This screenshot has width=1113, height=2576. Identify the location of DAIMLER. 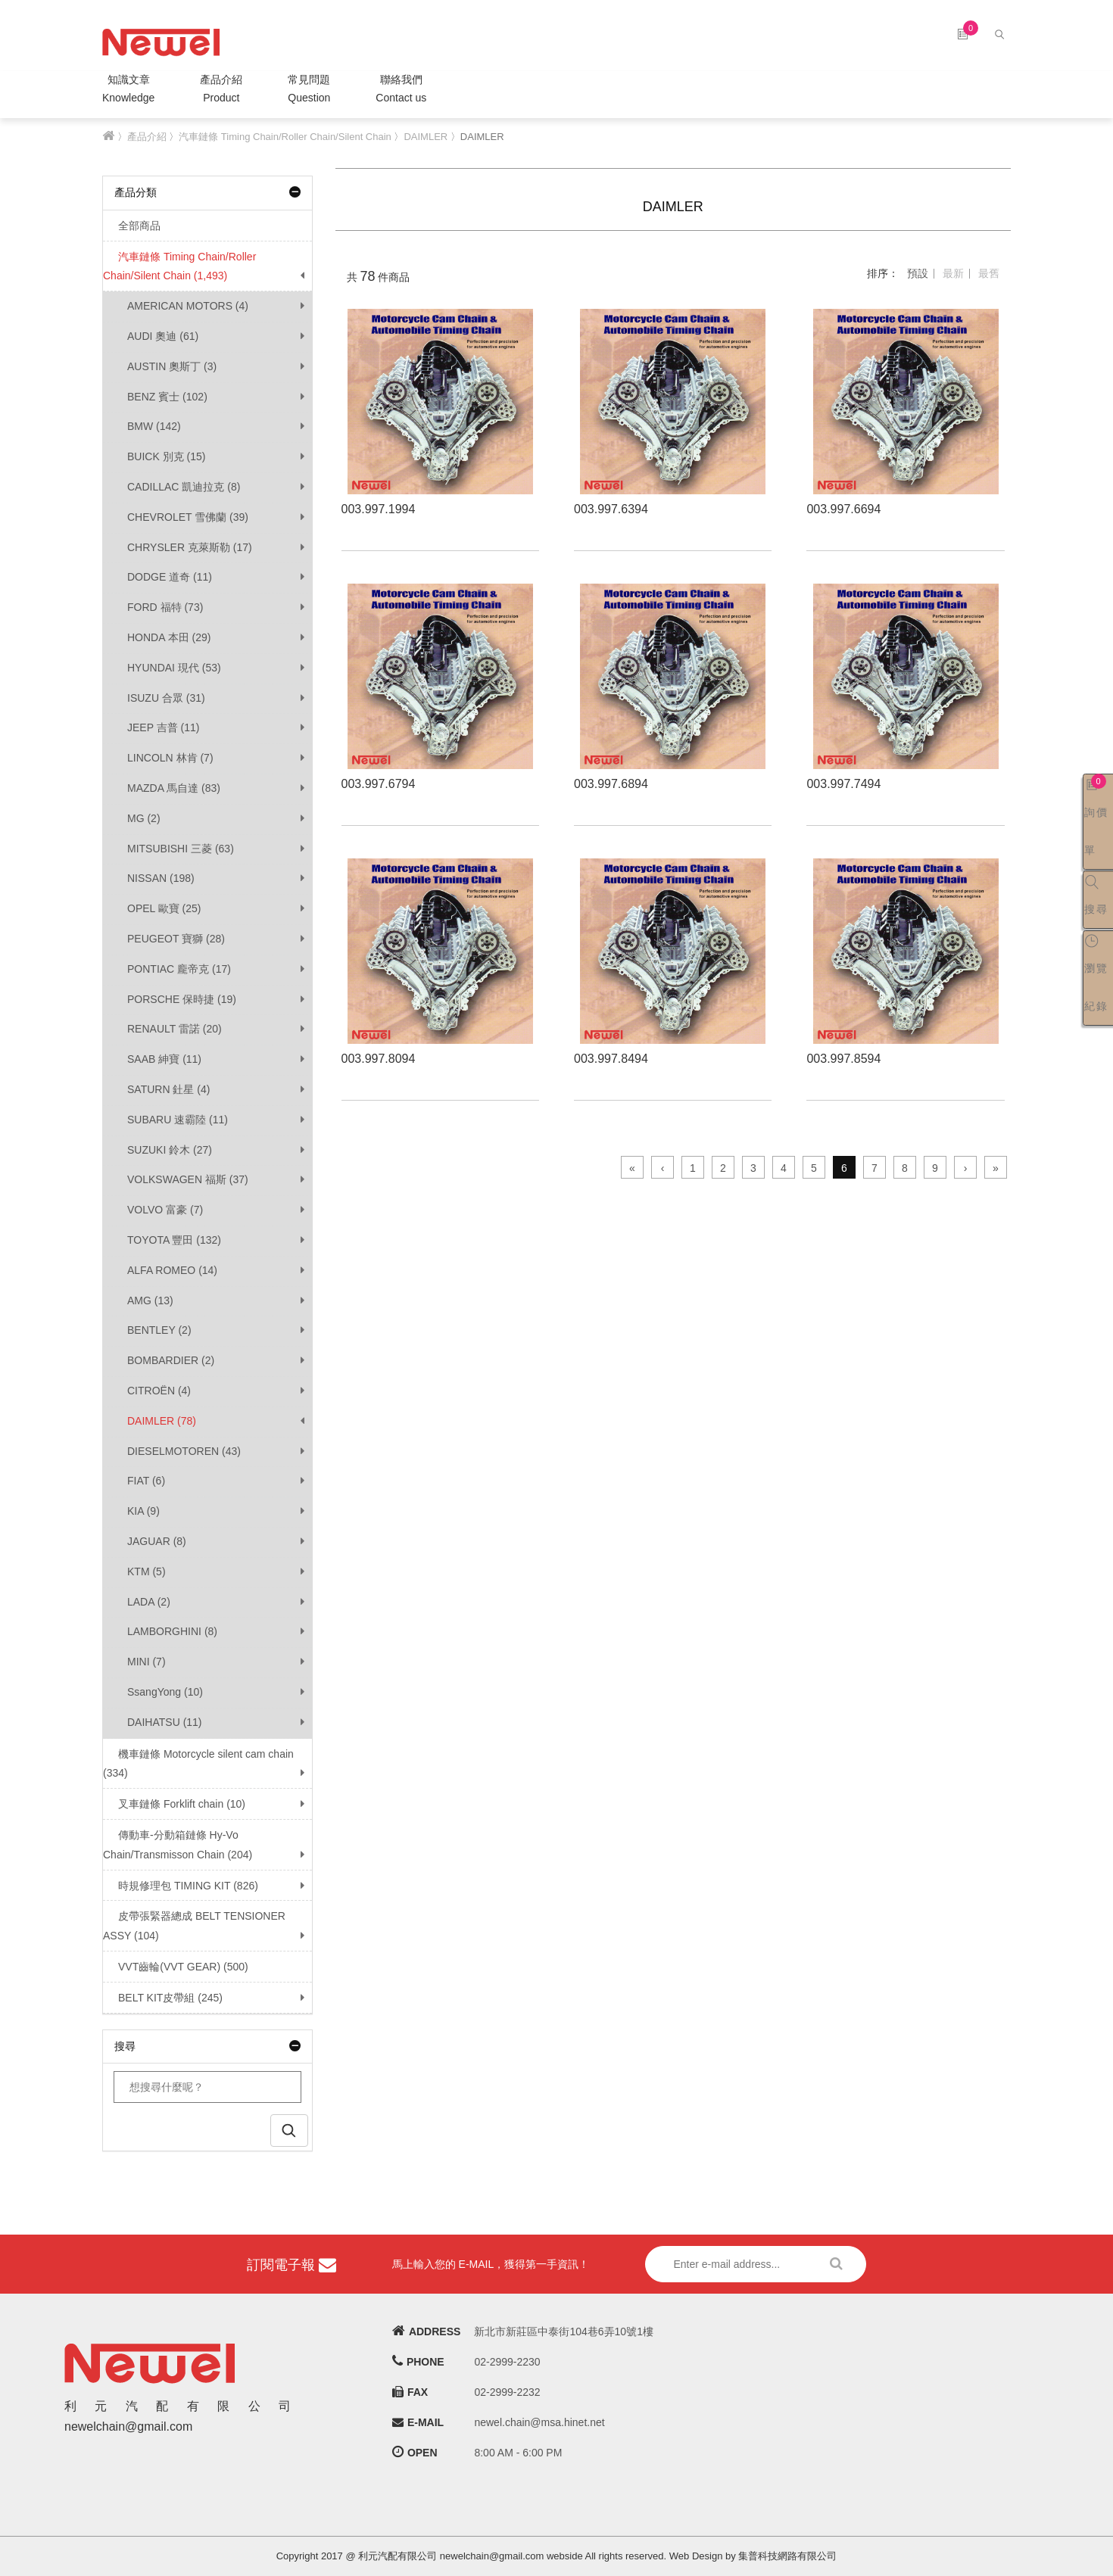
(425, 136).